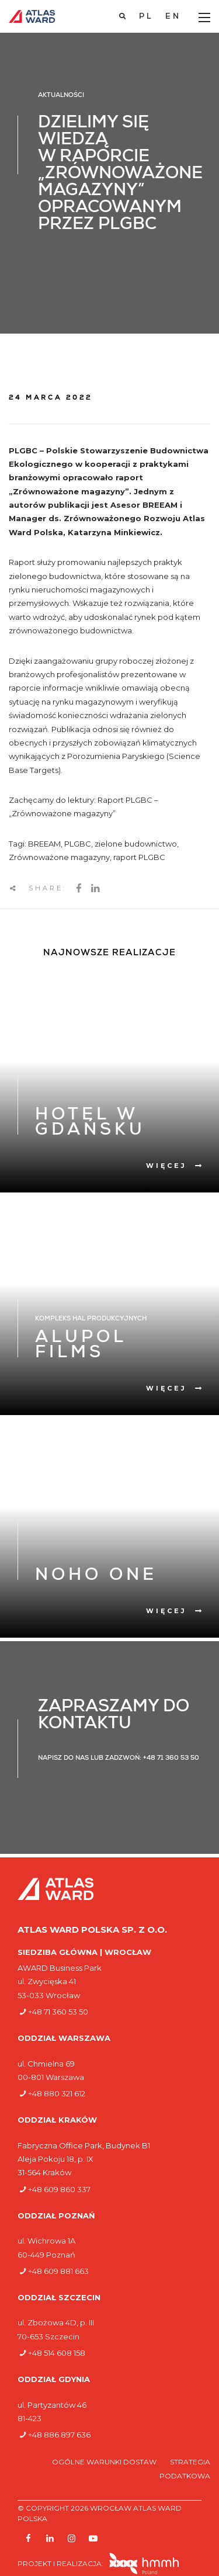 The image size is (219, 2576). I want to click on +48 514 608 158, so click(56, 2352).